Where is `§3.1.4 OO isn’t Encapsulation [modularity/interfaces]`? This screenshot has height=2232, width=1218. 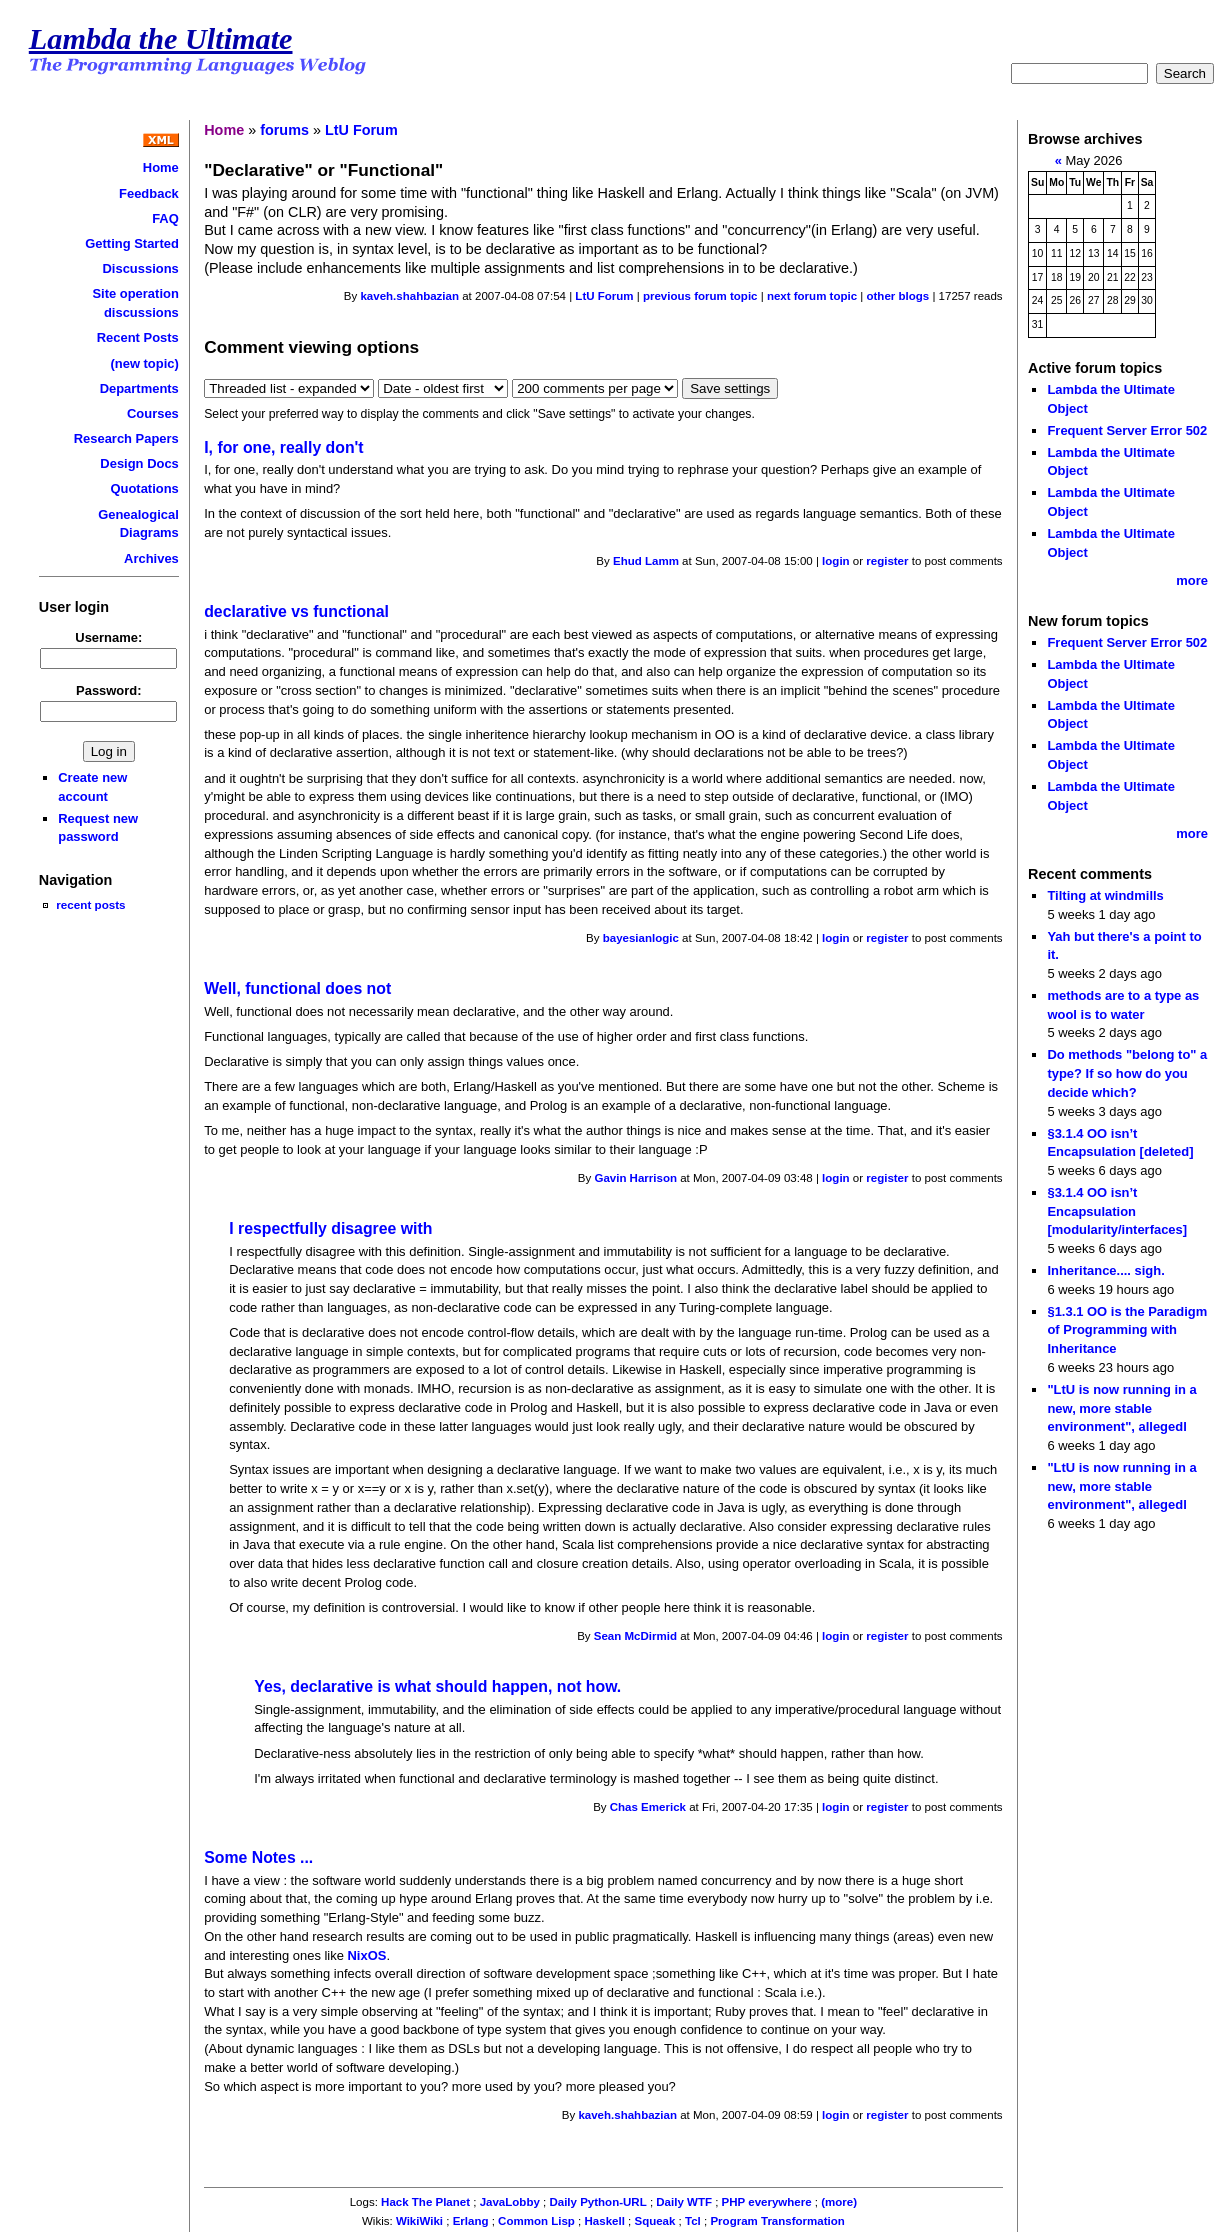 §3.1.4 OO isn’t Encapsulation [modularity/interfaces] is located at coordinates (1117, 1211).